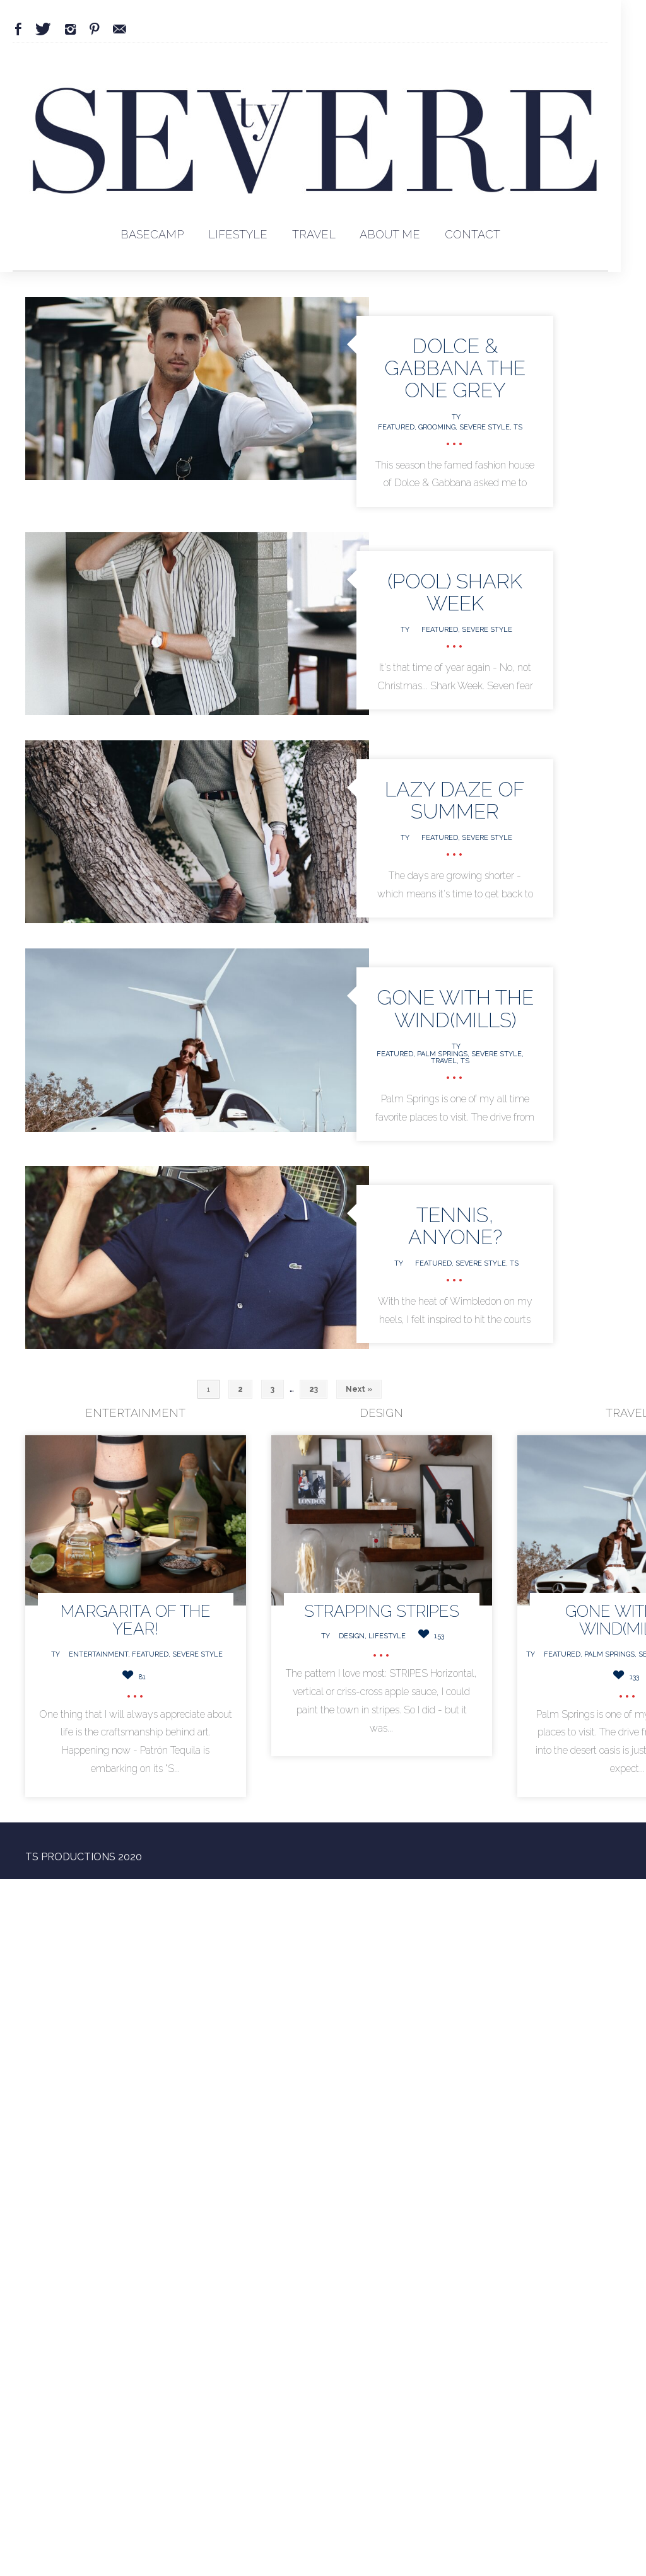 The image size is (646, 2576). What do you see at coordinates (444, 1054) in the screenshot?
I see `Palm Springs,` at bounding box center [444, 1054].